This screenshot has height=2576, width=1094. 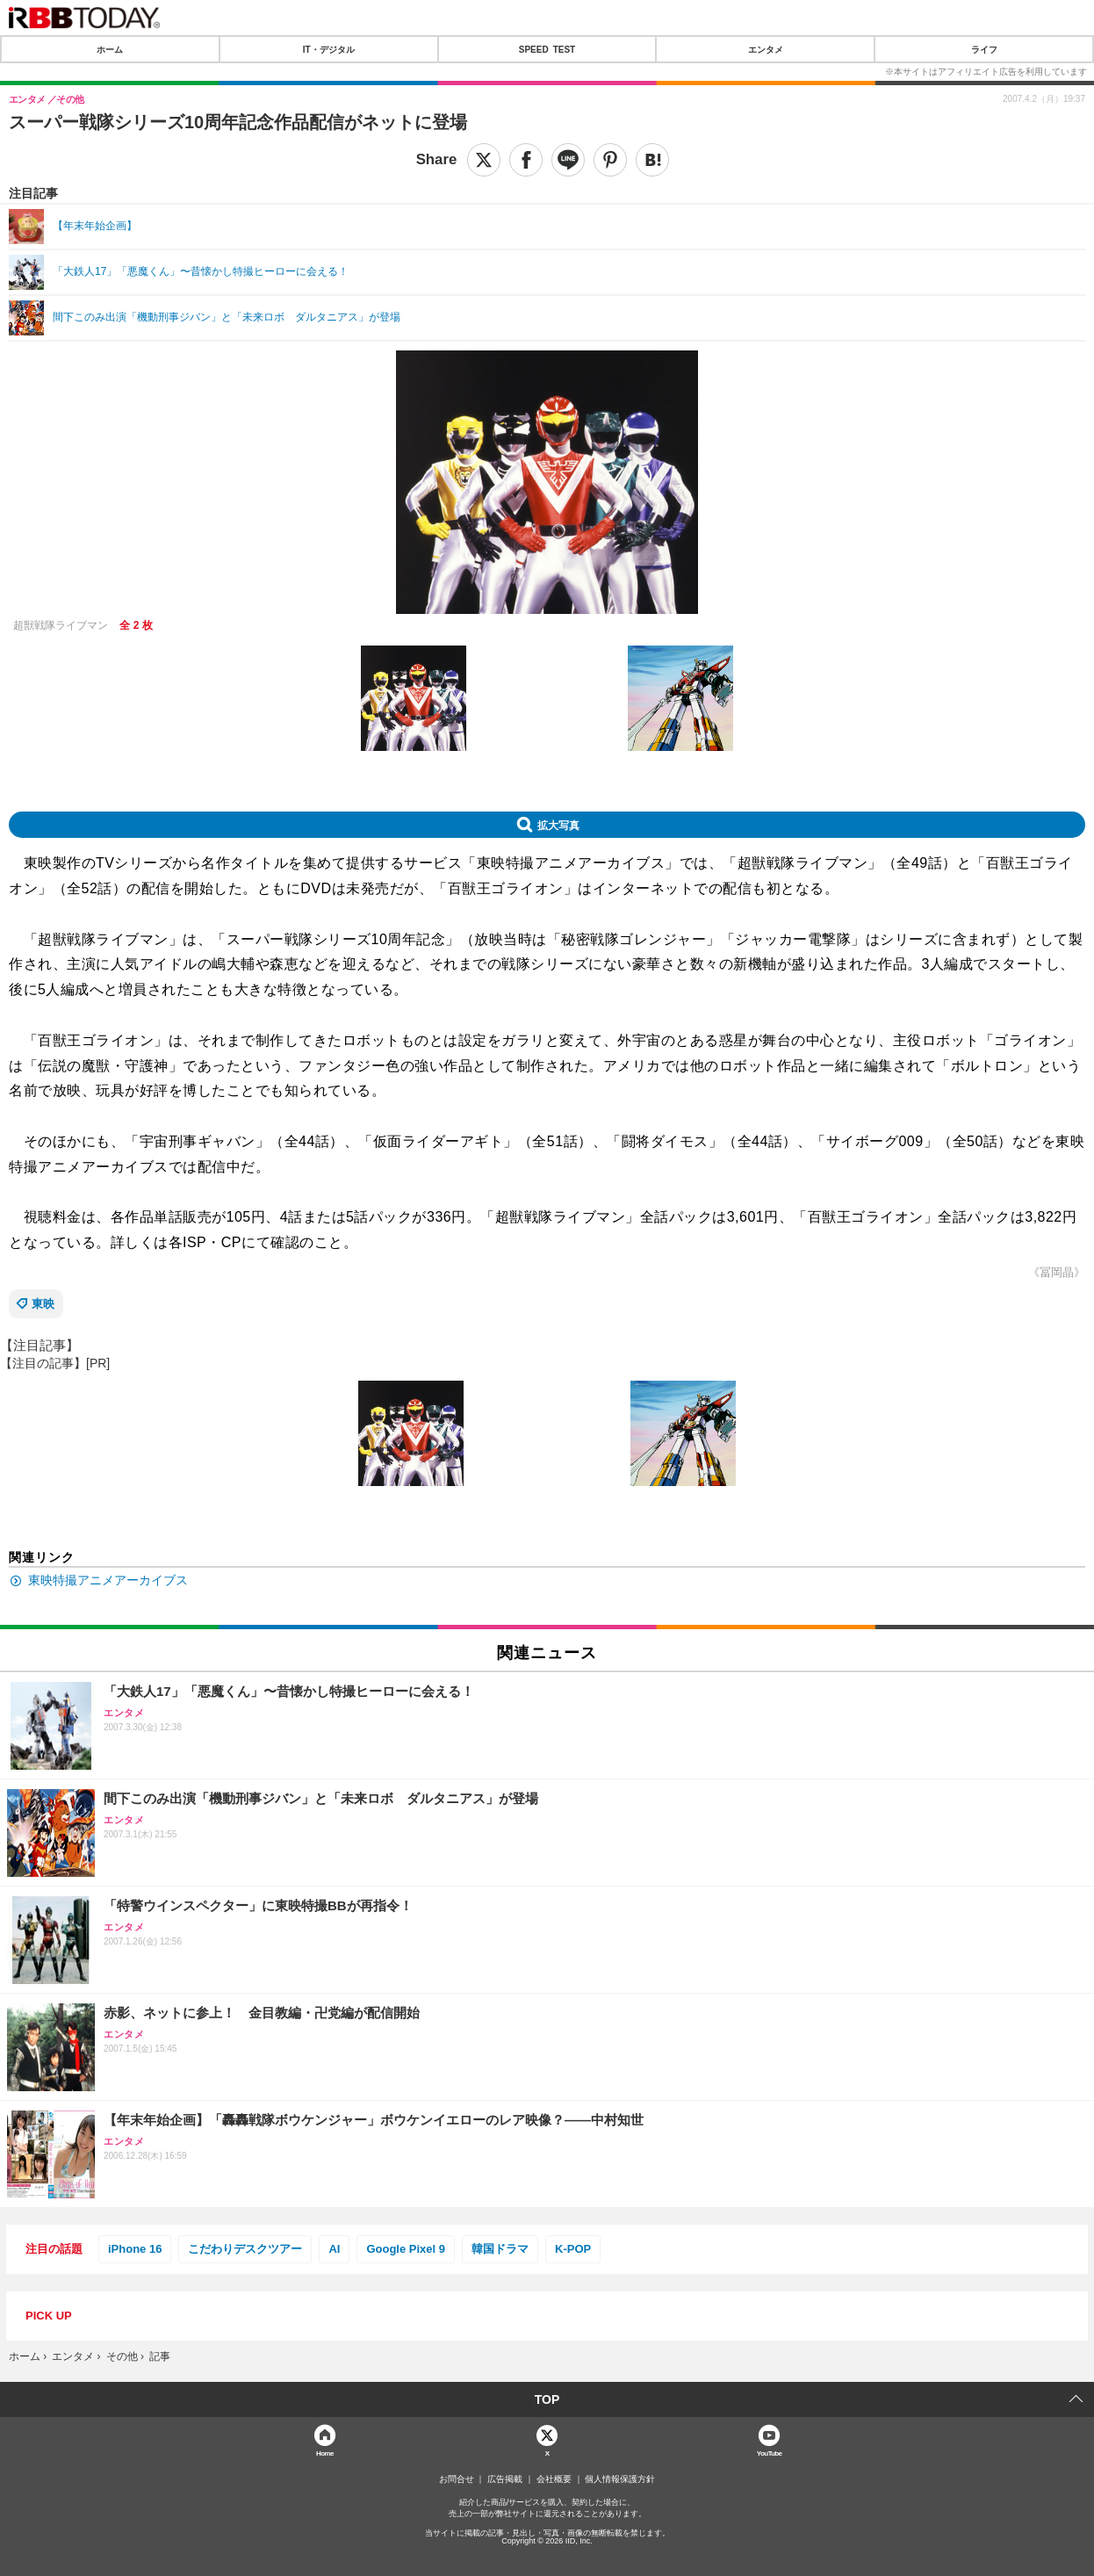 I want to click on Google Pixel 9, so click(x=405, y=2248).